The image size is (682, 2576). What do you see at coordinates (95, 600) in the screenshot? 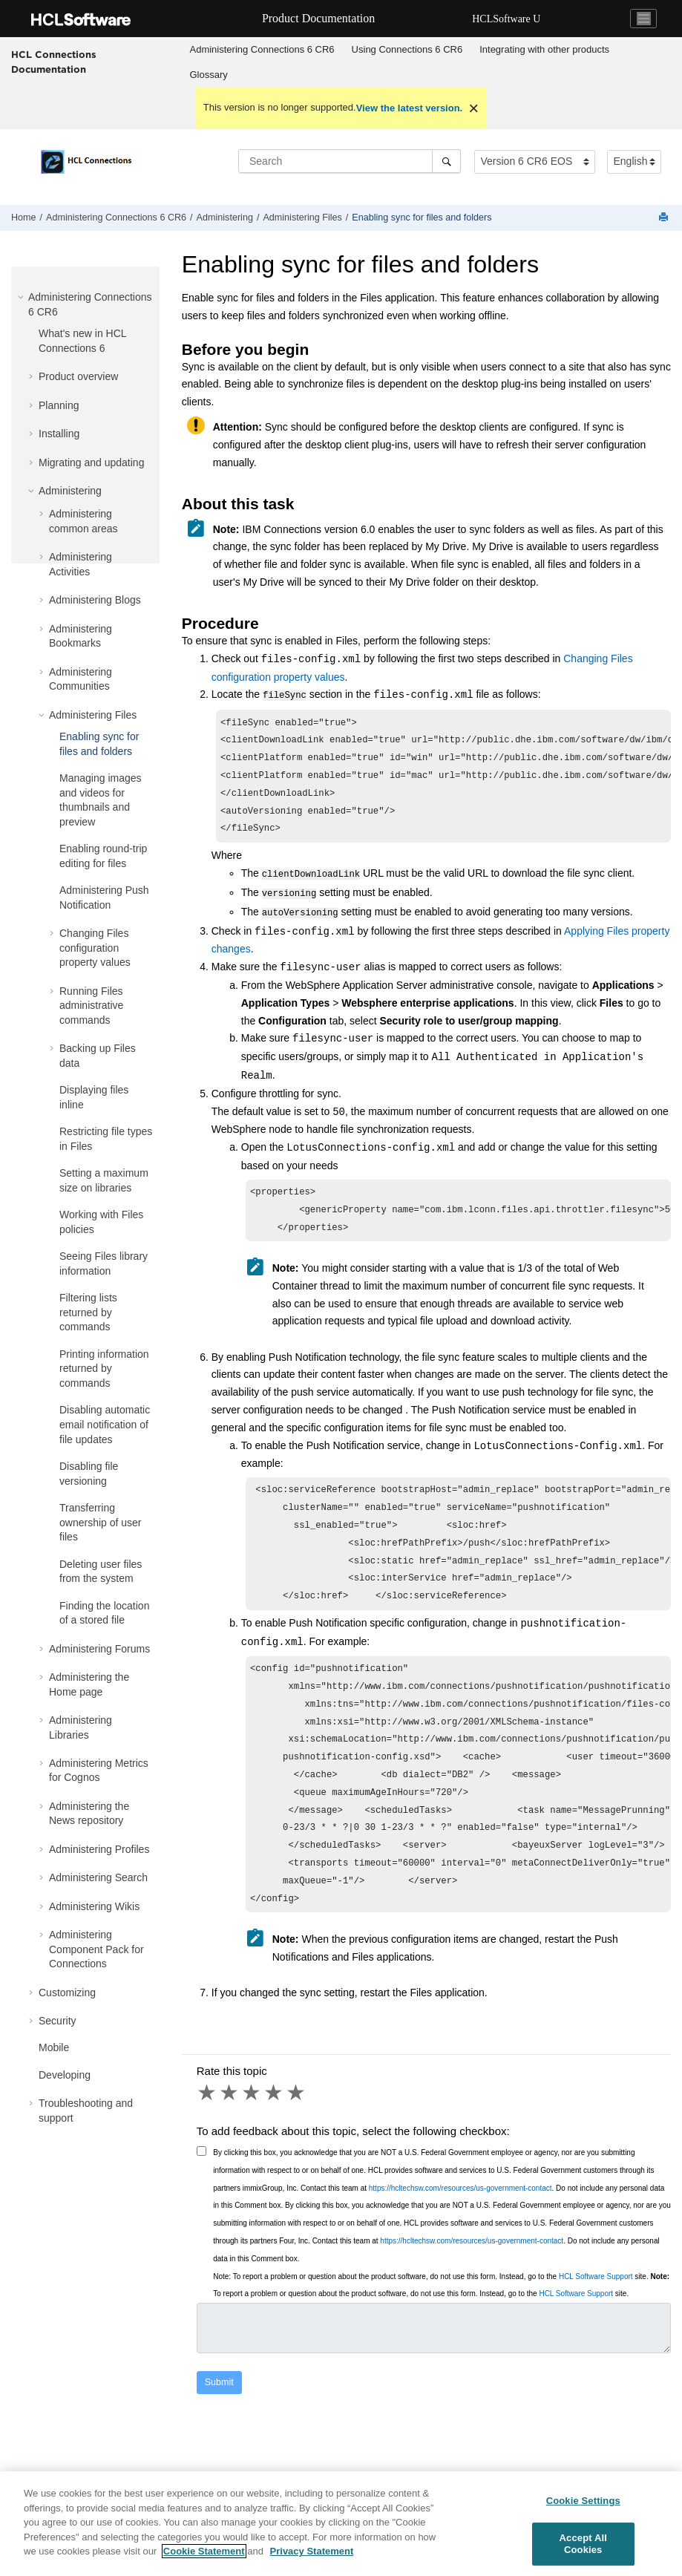
I see `Administering Blogs` at bounding box center [95, 600].